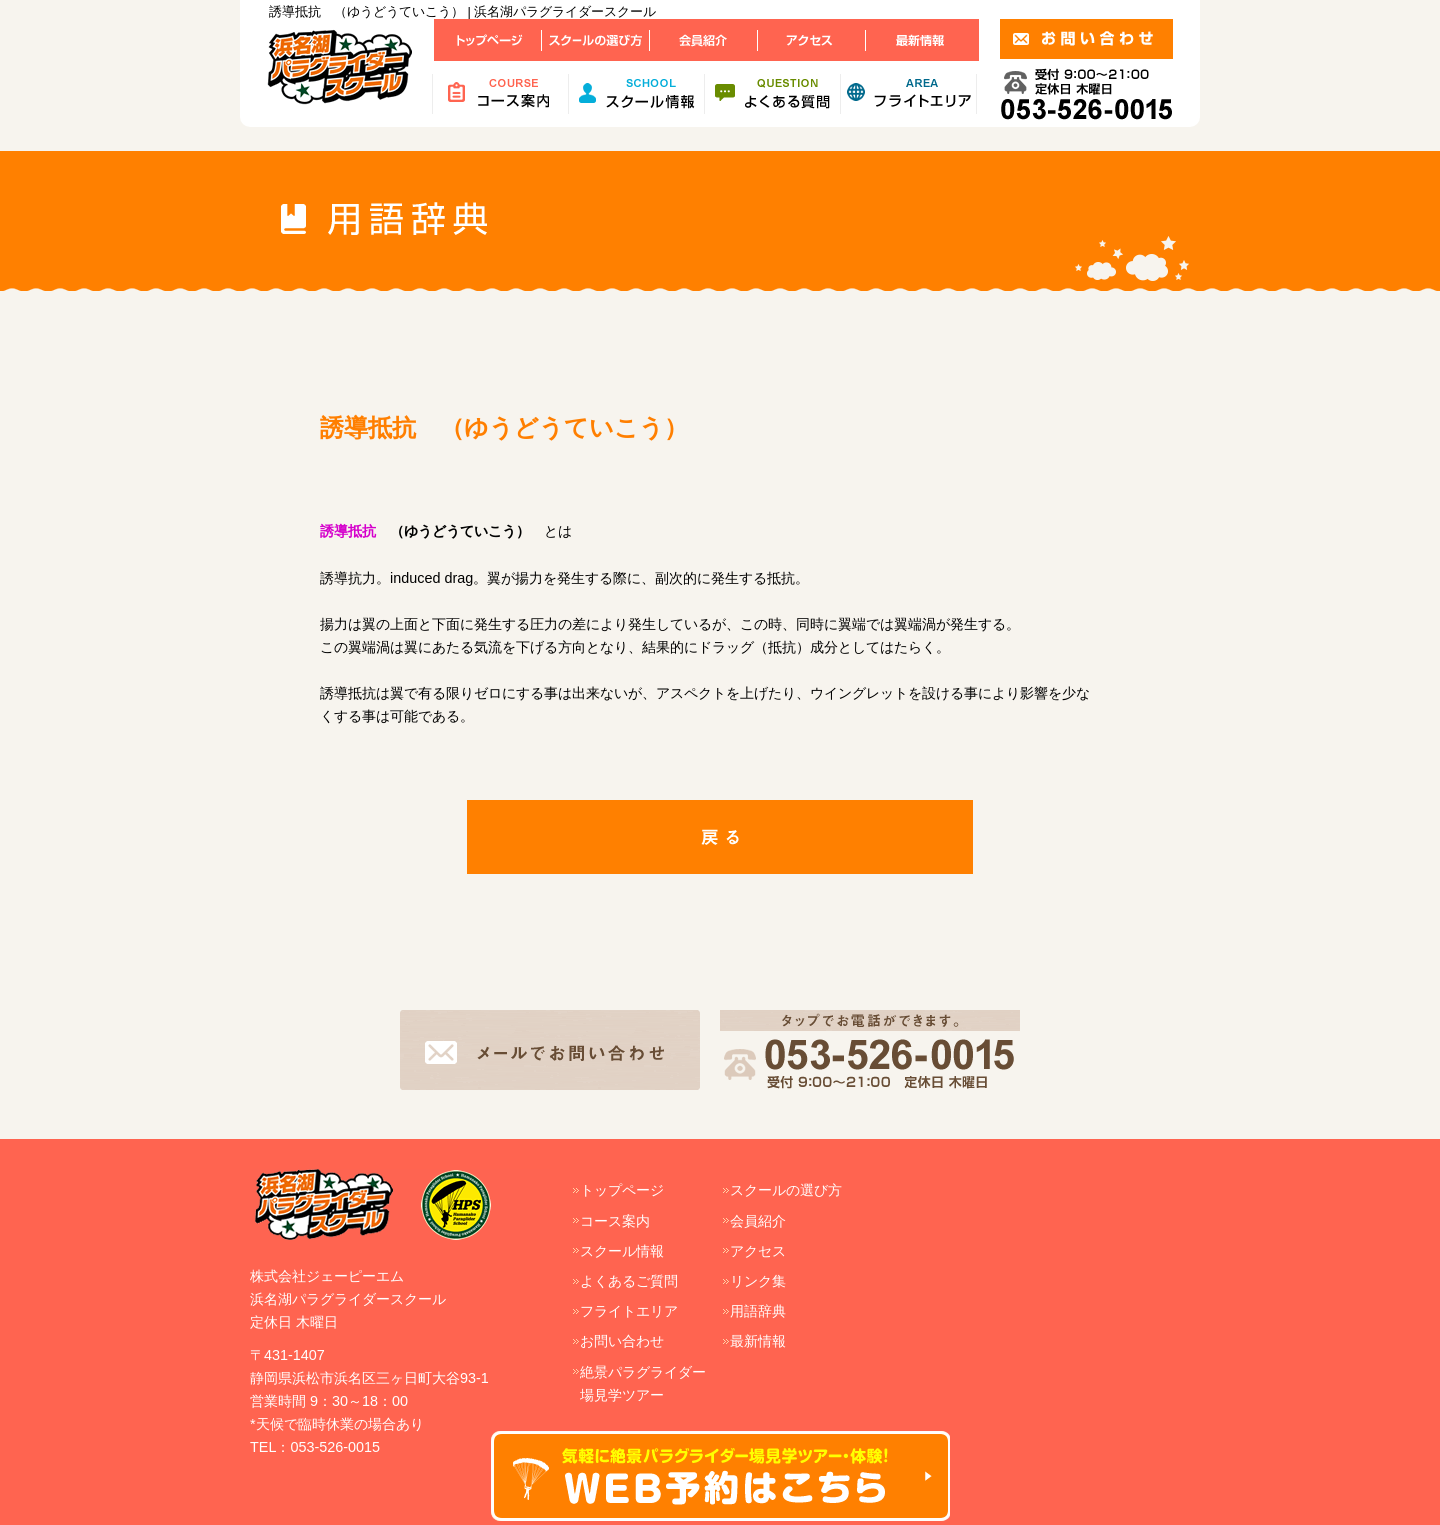 This screenshot has height=1525, width=1440. Describe the element at coordinates (629, 1311) in the screenshot. I see `フライトエリア` at that location.